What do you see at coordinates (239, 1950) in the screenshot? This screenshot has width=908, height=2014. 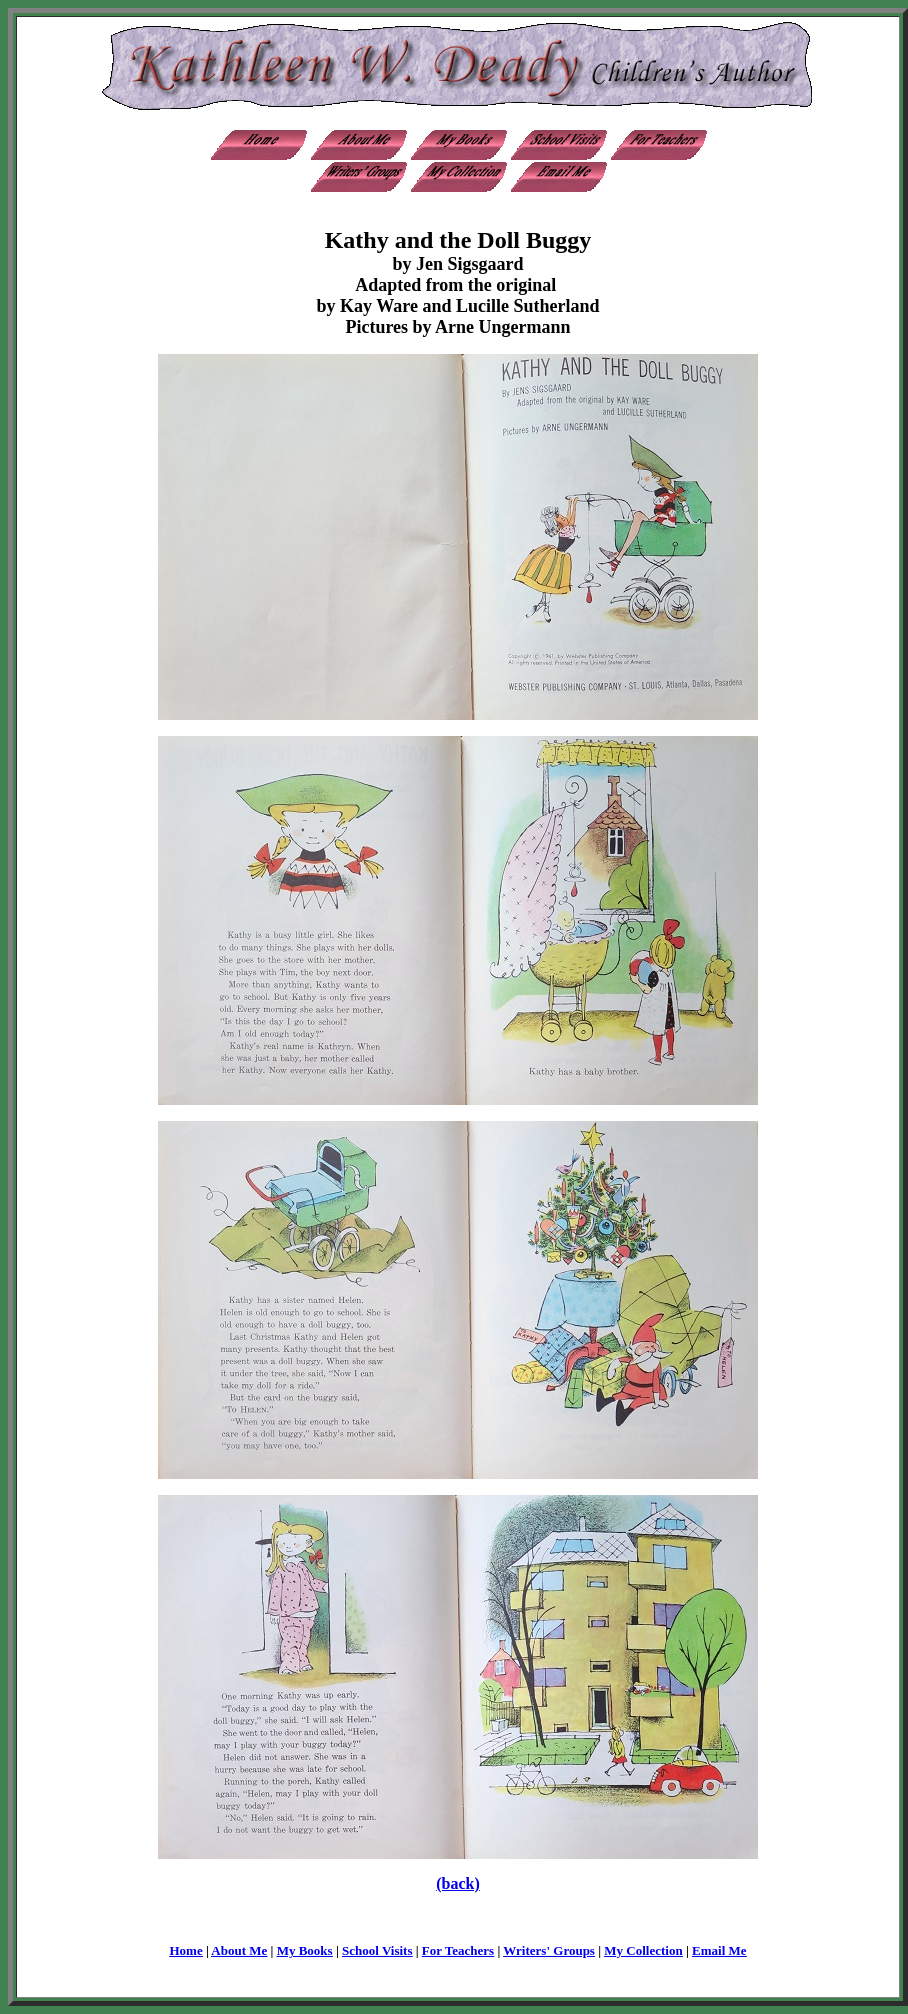 I see `About Me` at bounding box center [239, 1950].